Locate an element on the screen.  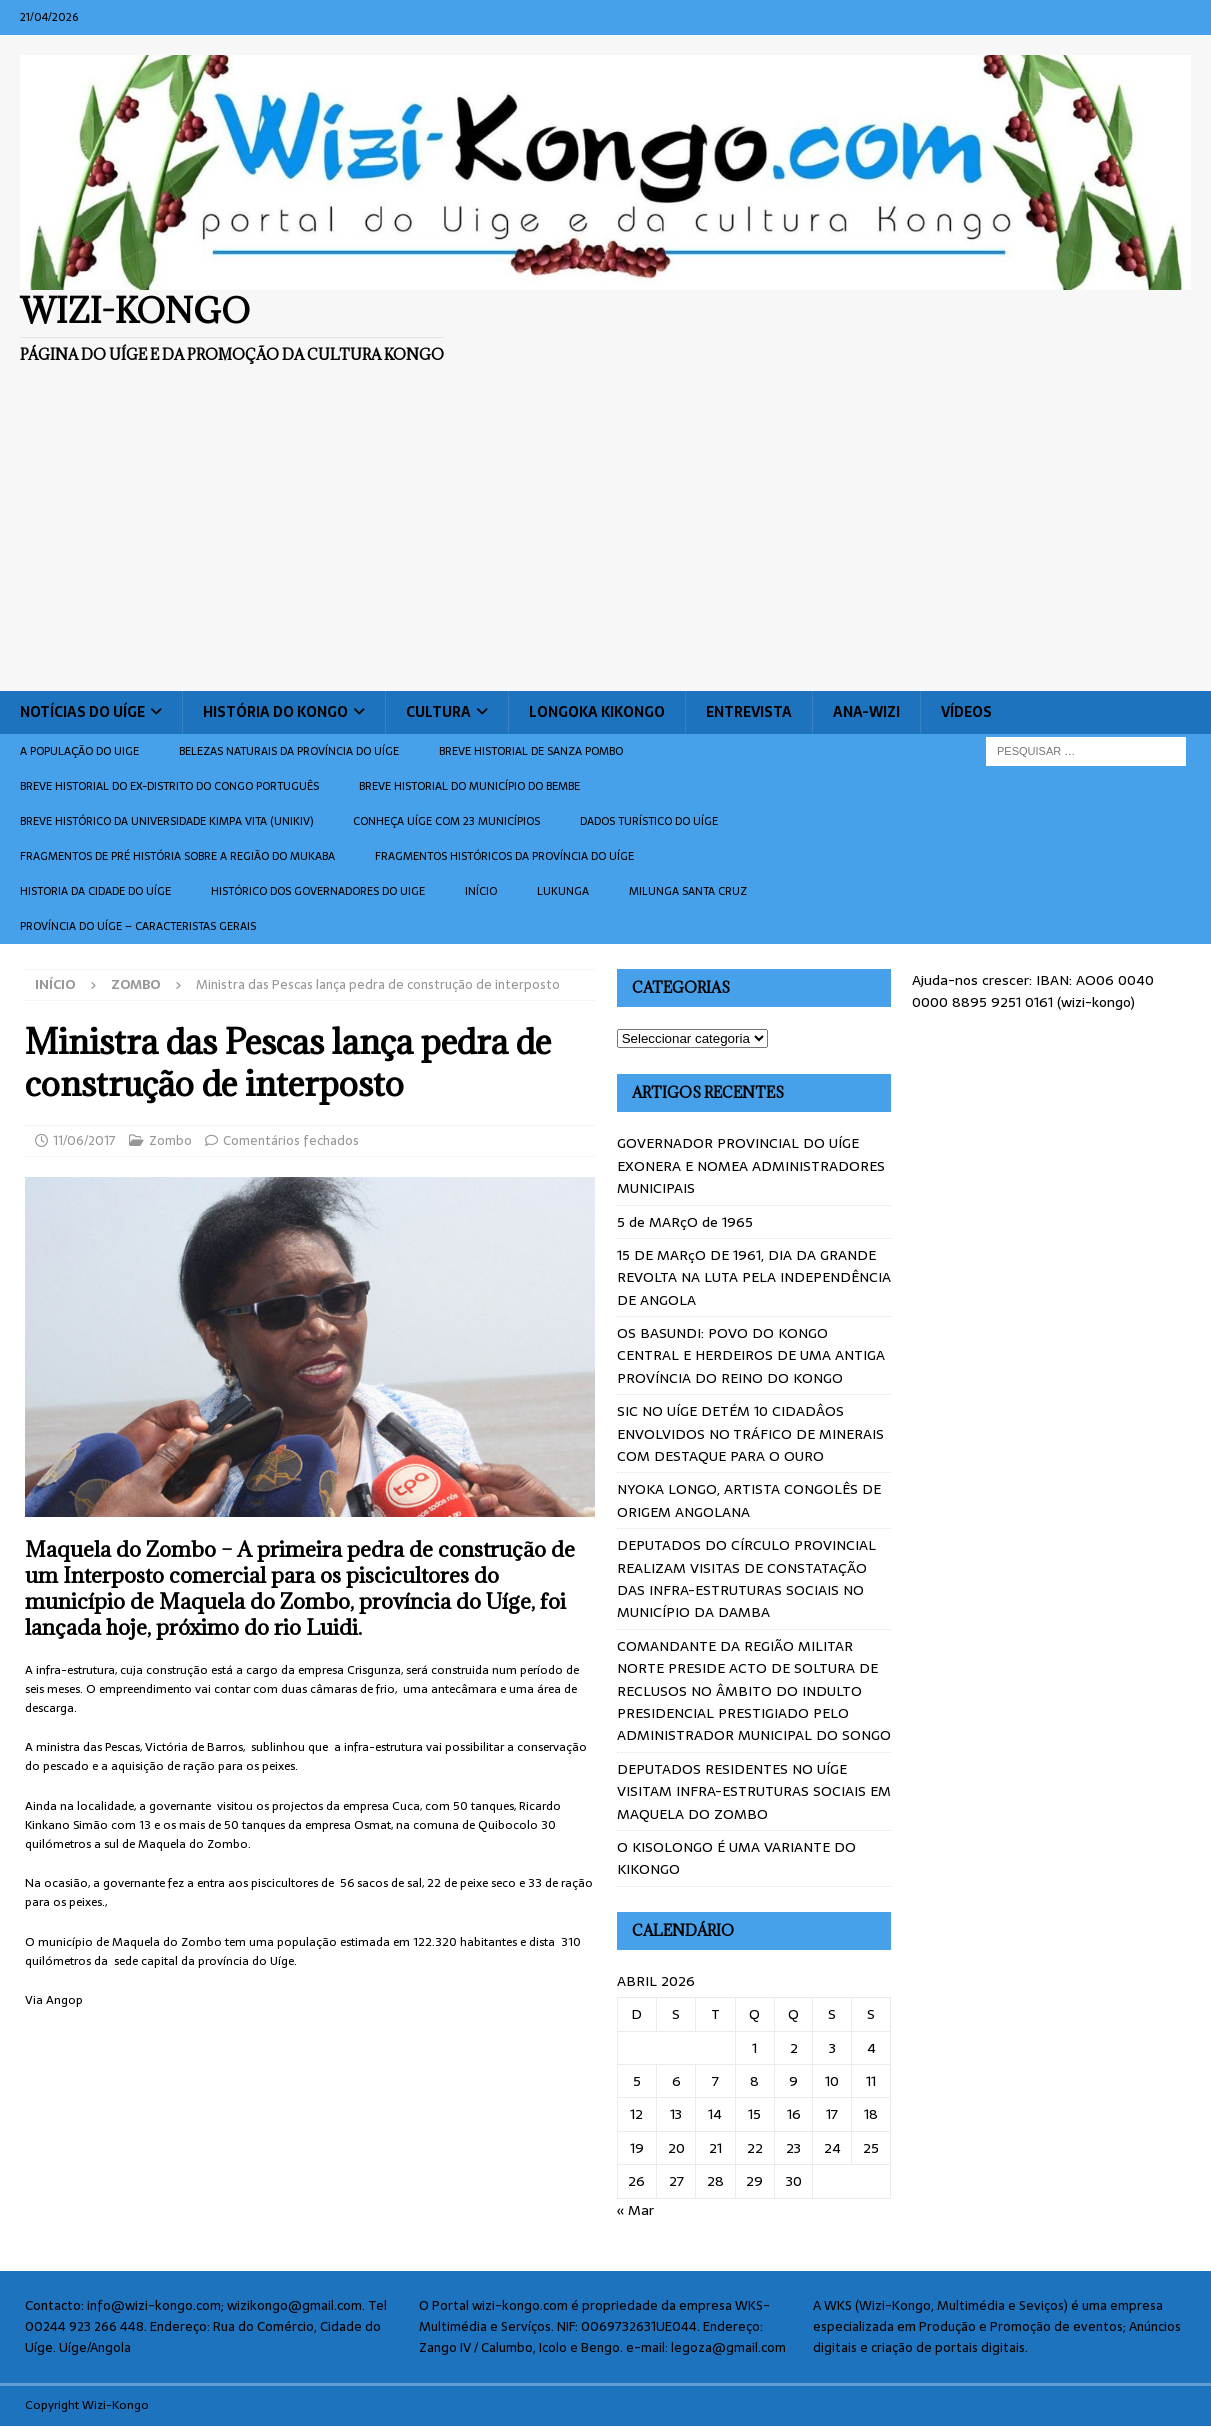
Zombo is located at coordinates (170, 1140).